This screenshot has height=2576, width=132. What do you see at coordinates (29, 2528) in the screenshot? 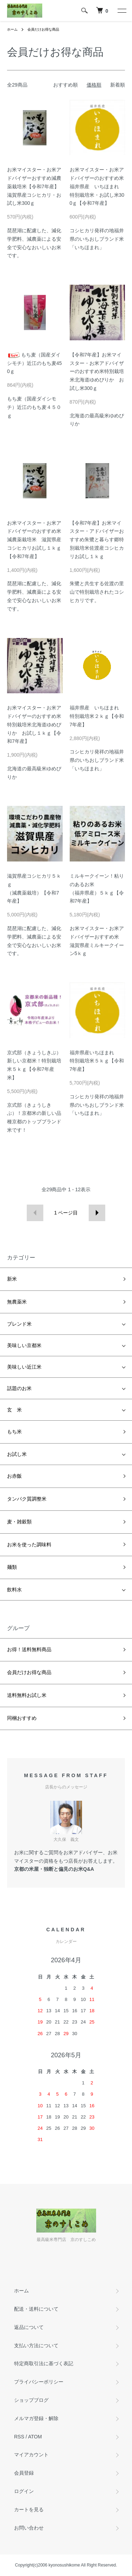
I see `お問い合わせ` at bounding box center [29, 2528].